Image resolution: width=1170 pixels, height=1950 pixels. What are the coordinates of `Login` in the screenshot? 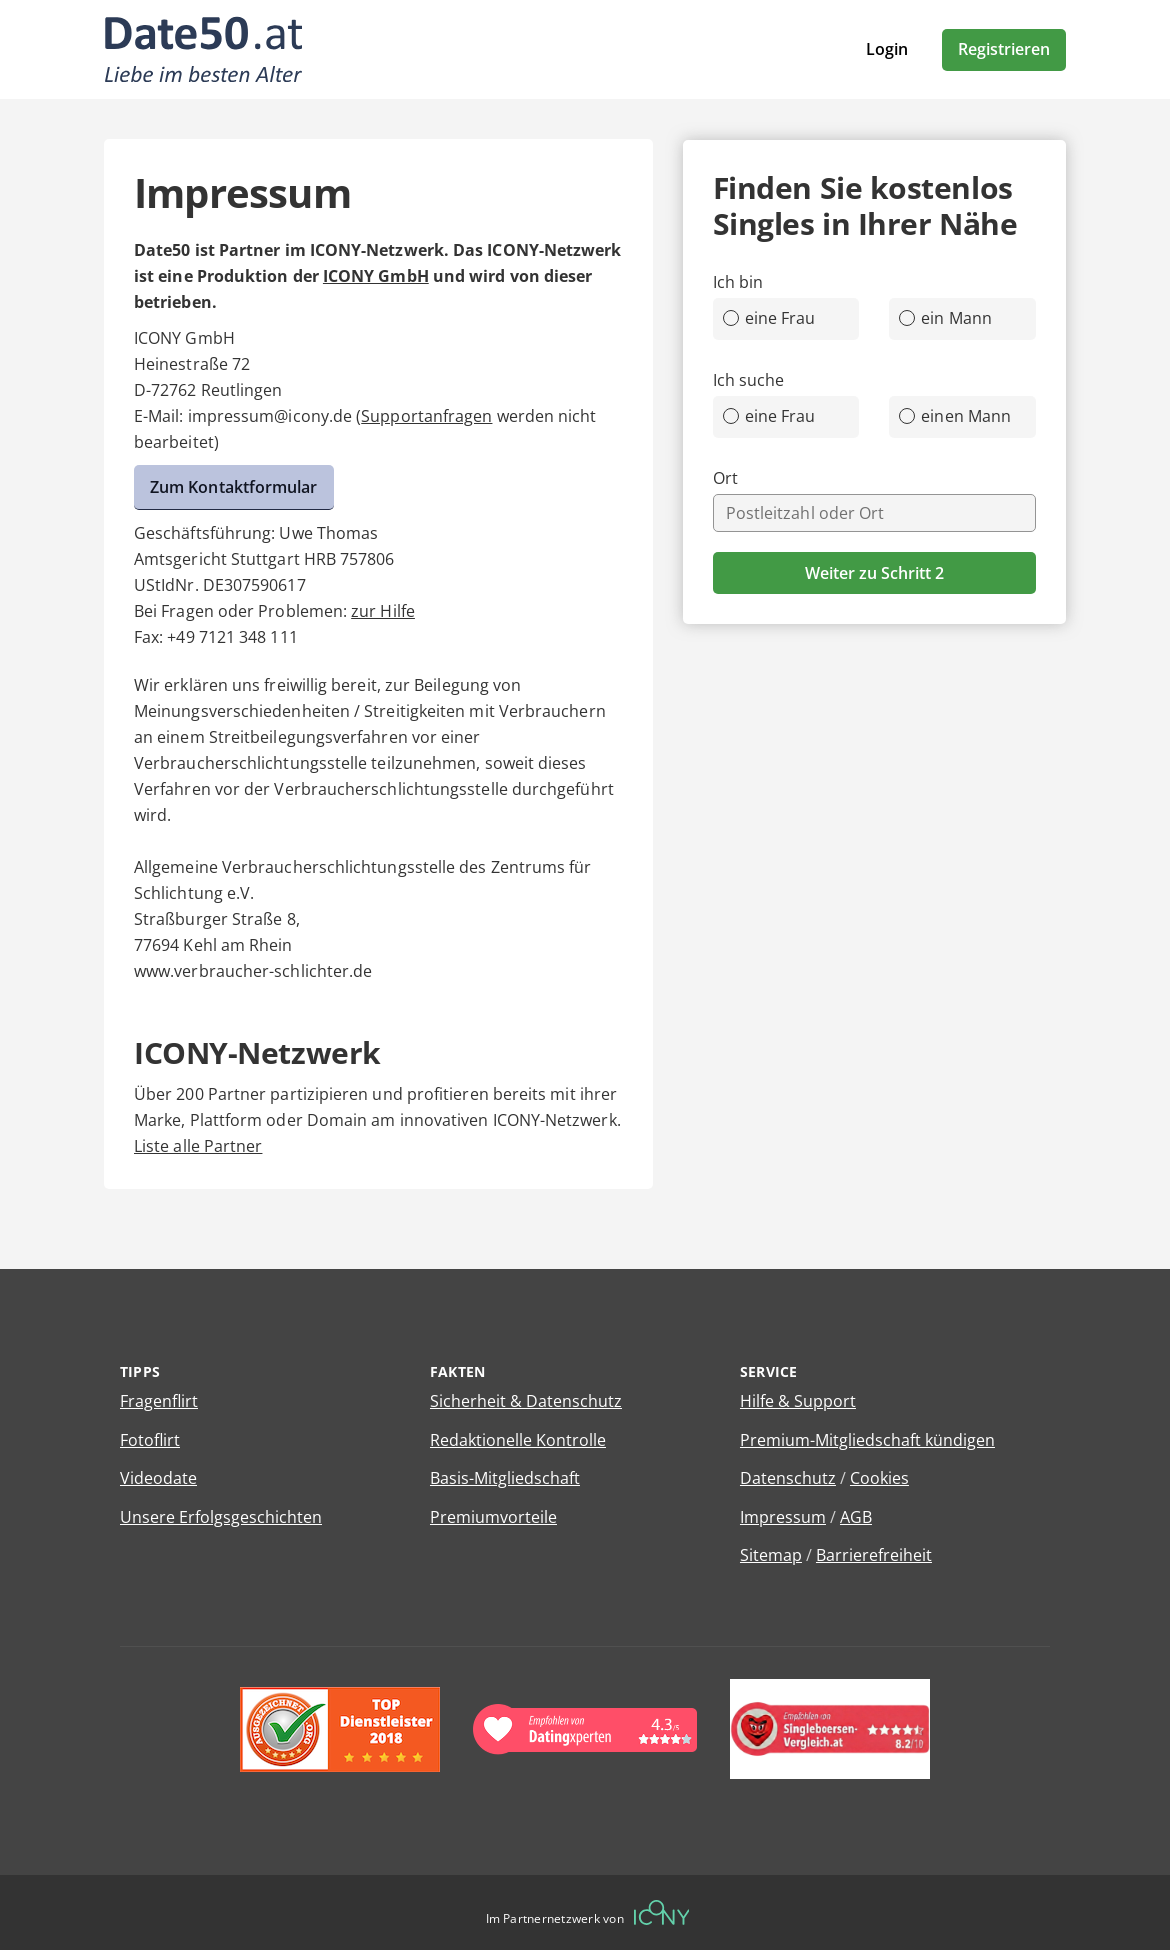 It's located at (887, 49).